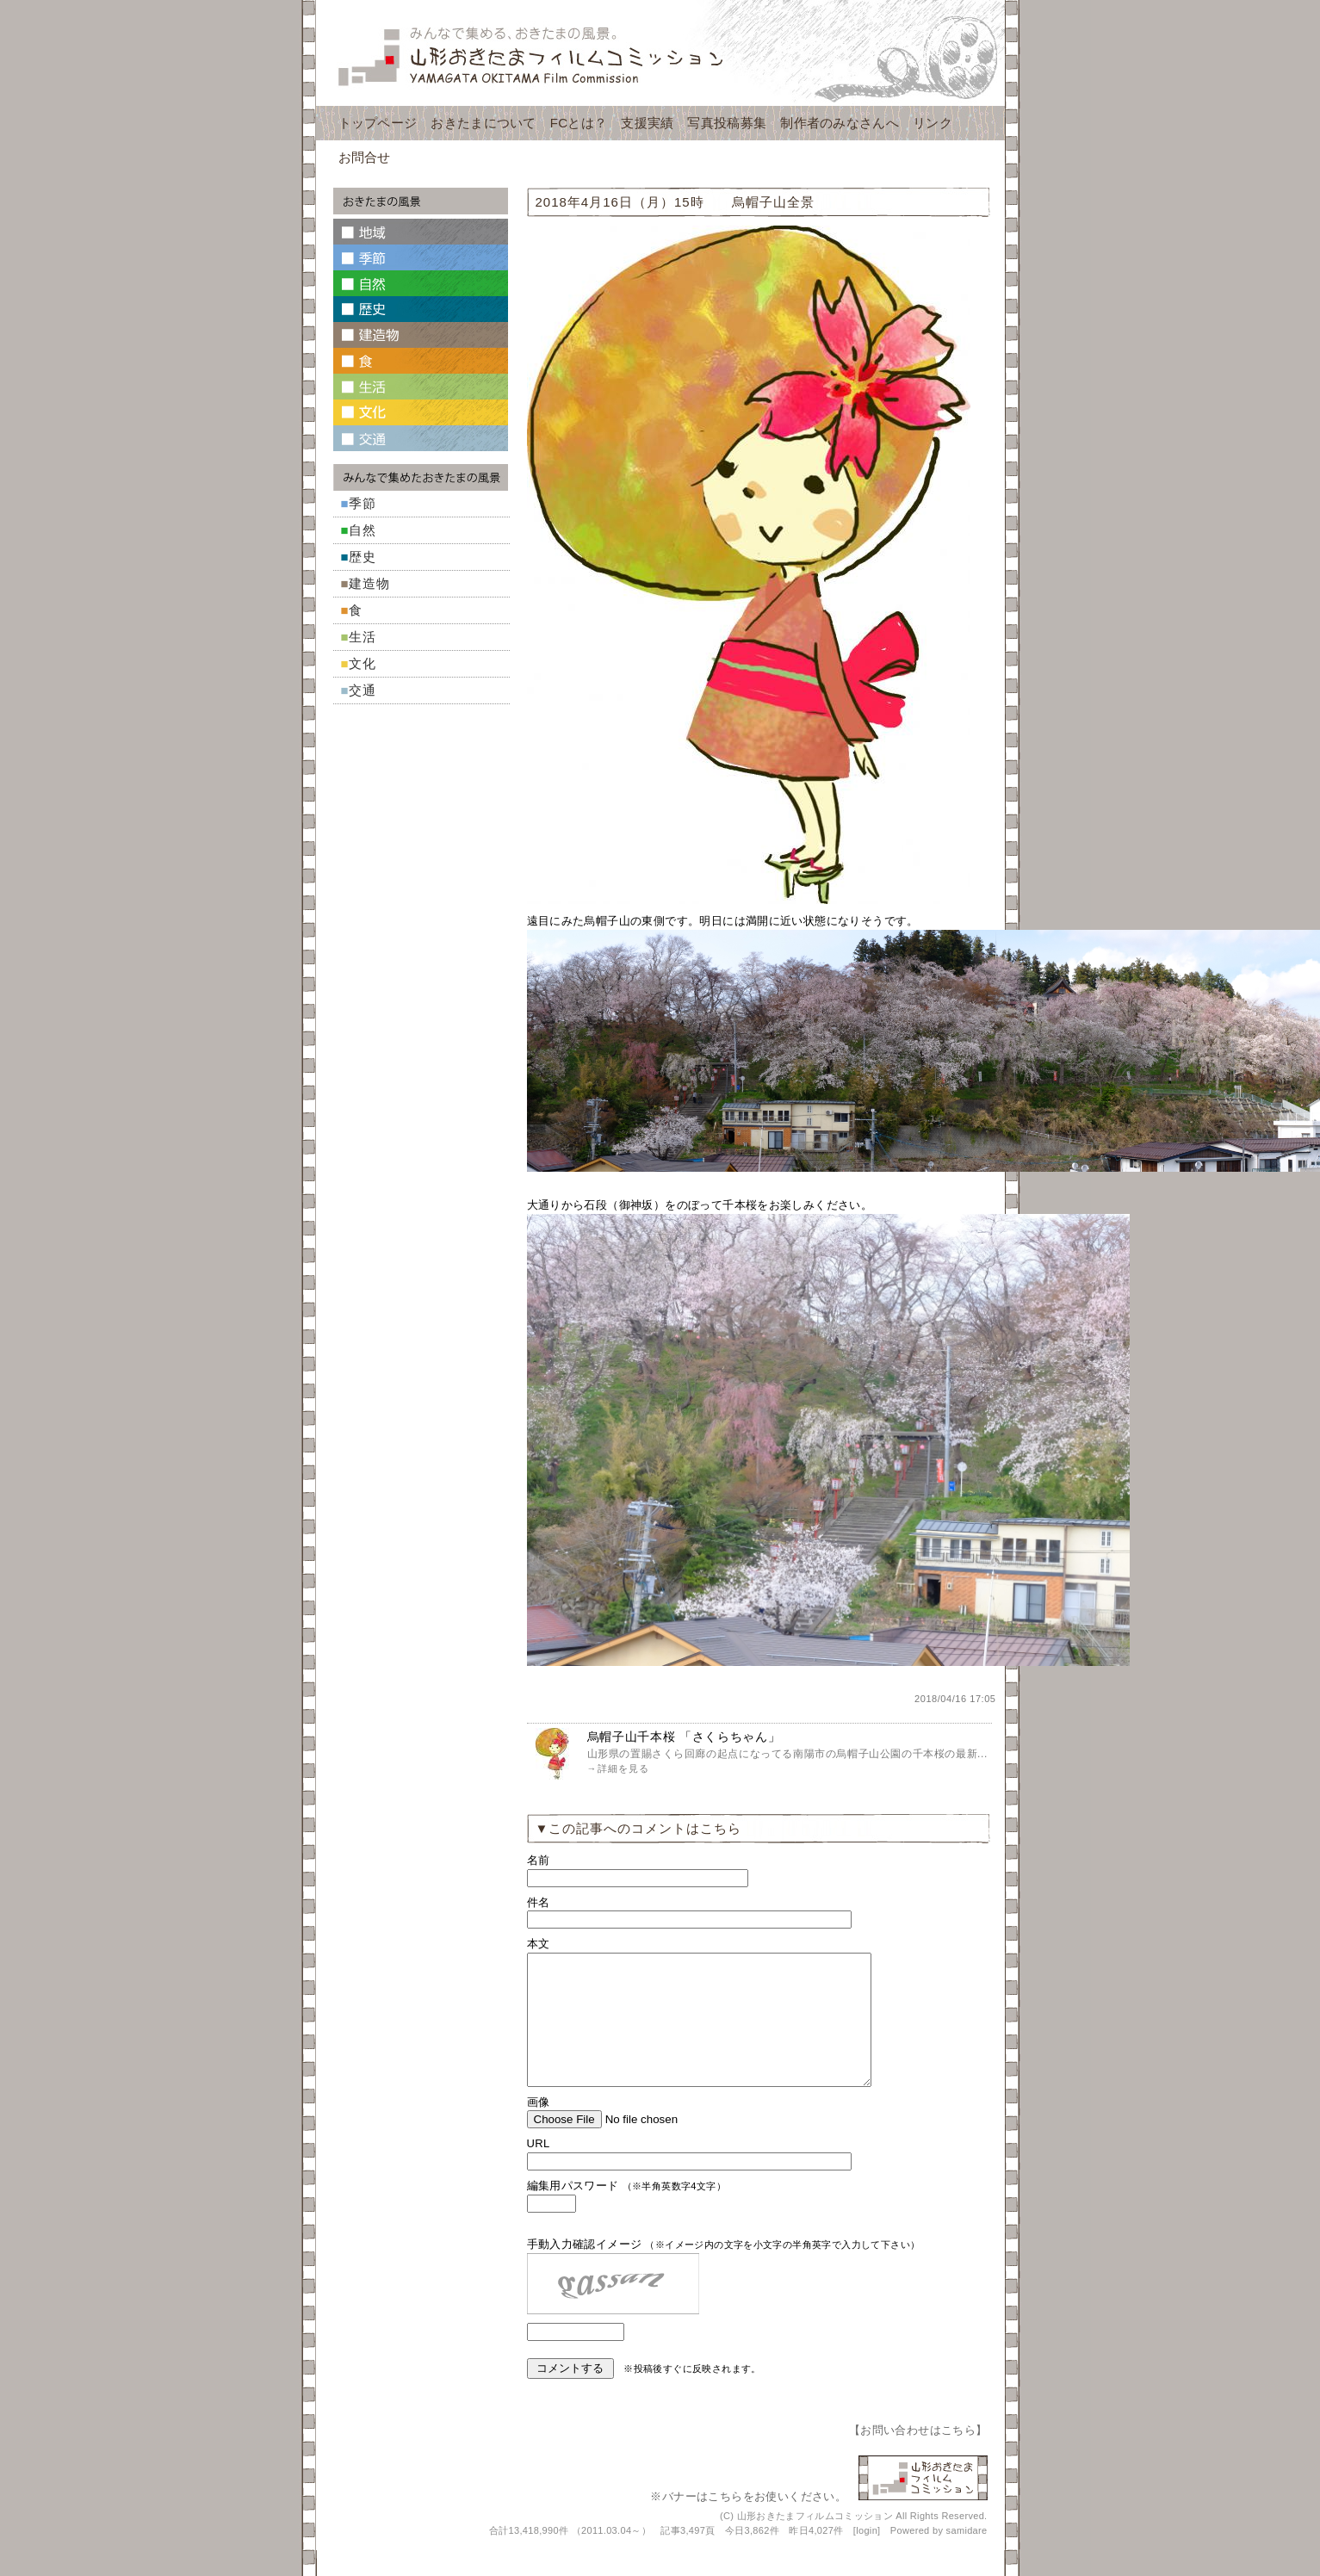  I want to click on 烏帽子山千本桜 「さくらちゃん」, so click(684, 1736).